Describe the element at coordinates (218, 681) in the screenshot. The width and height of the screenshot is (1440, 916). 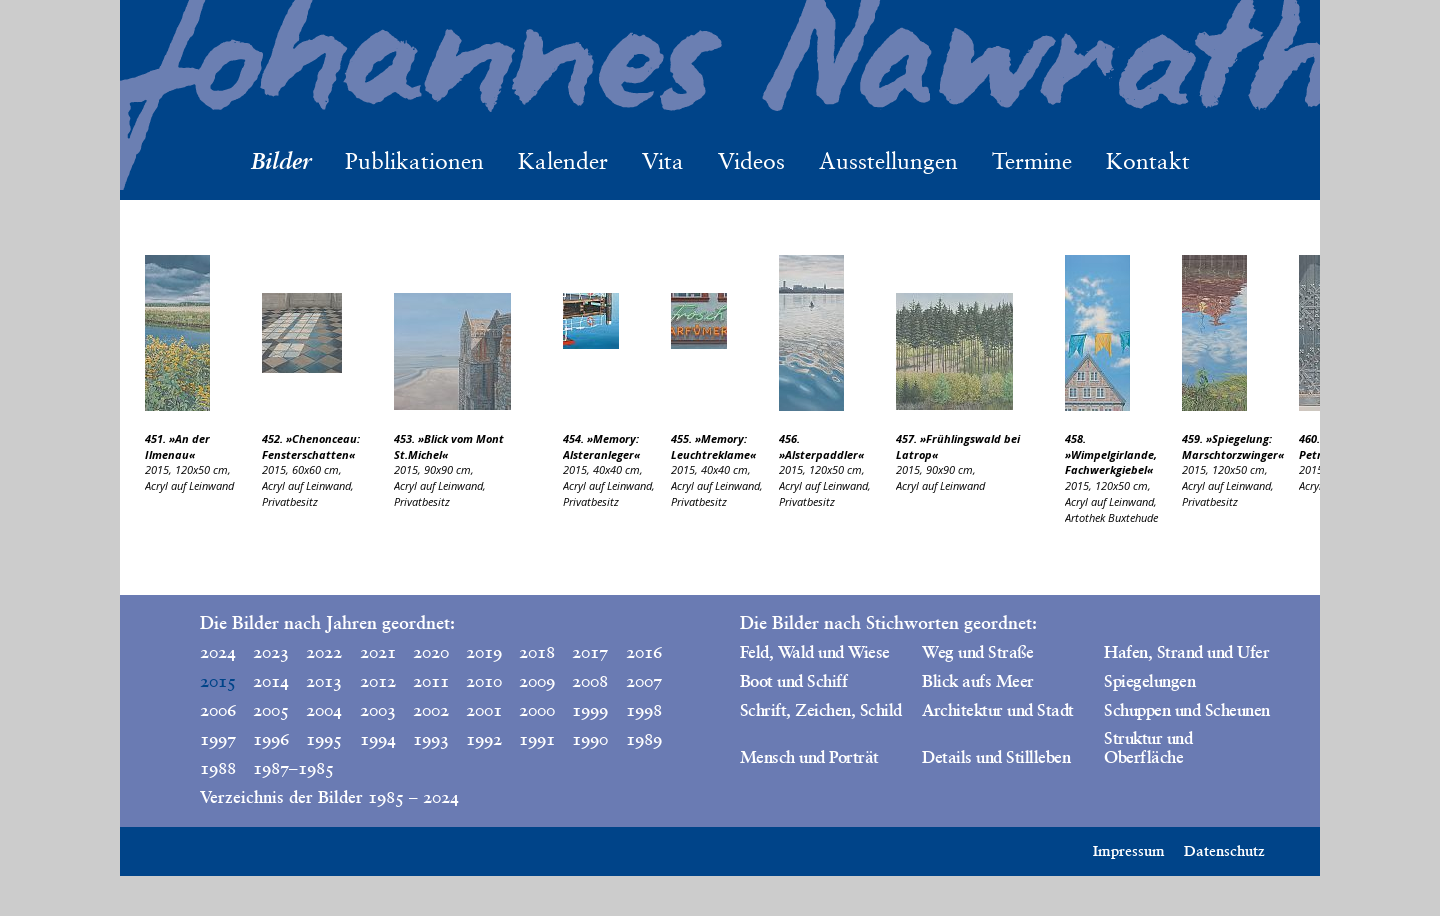
I see `2015` at that location.